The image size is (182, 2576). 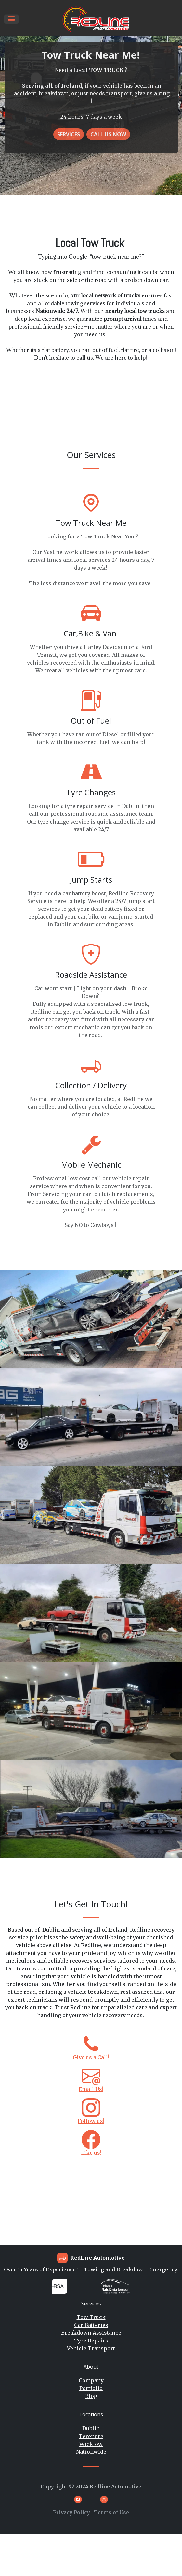 What do you see at coordinates (11, 19) in the screenshot?
I see `[Toggle navigation]` at bounding box center [11, 19].